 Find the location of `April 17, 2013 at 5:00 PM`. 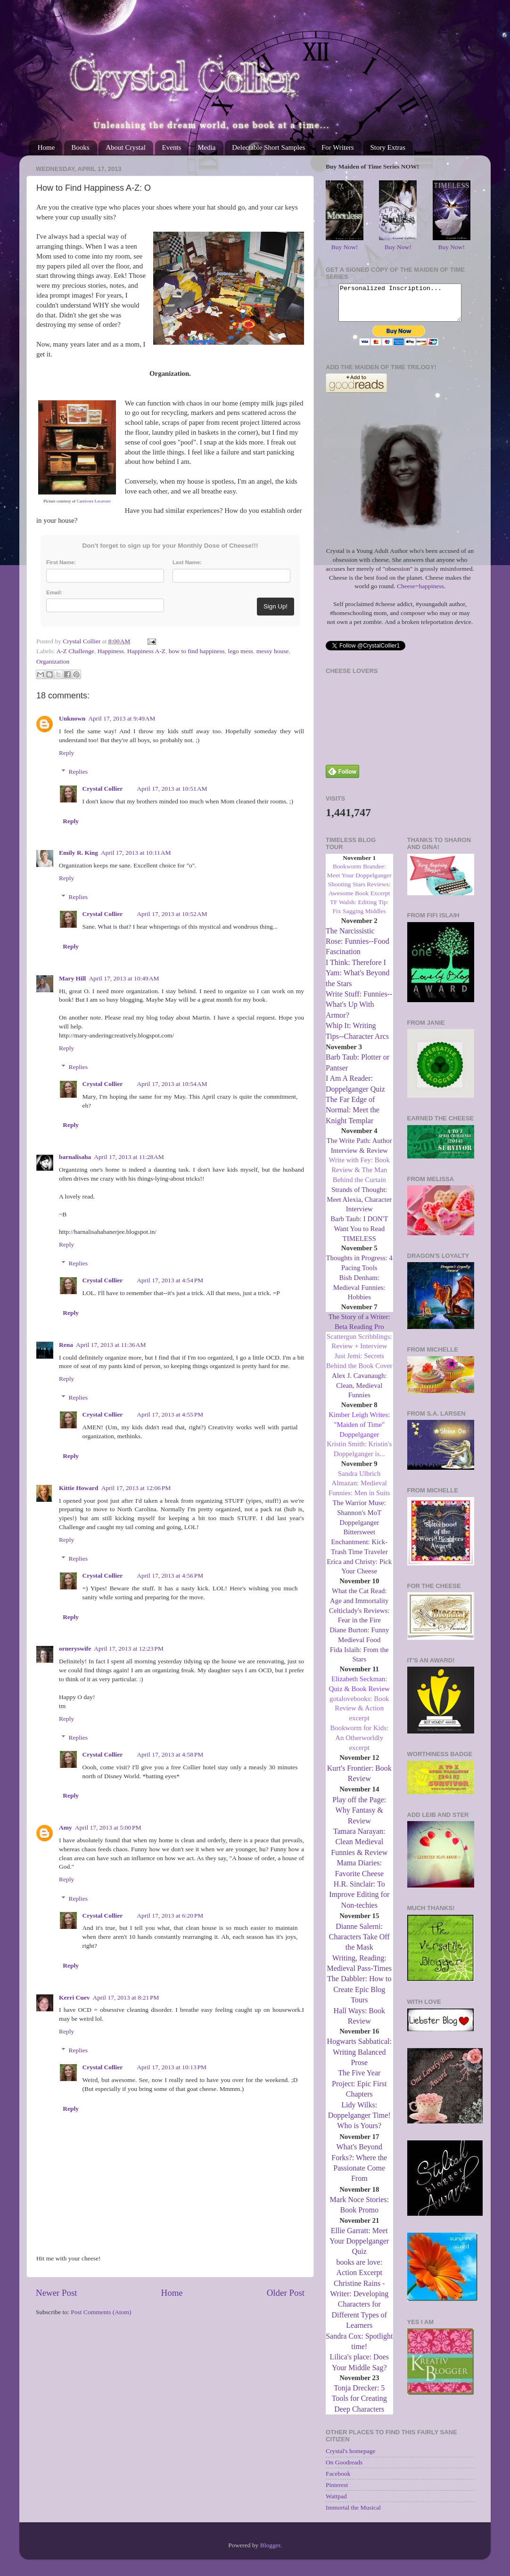

April 17, 2013 at 5:00 PM is located at coordinates (108, 1827).